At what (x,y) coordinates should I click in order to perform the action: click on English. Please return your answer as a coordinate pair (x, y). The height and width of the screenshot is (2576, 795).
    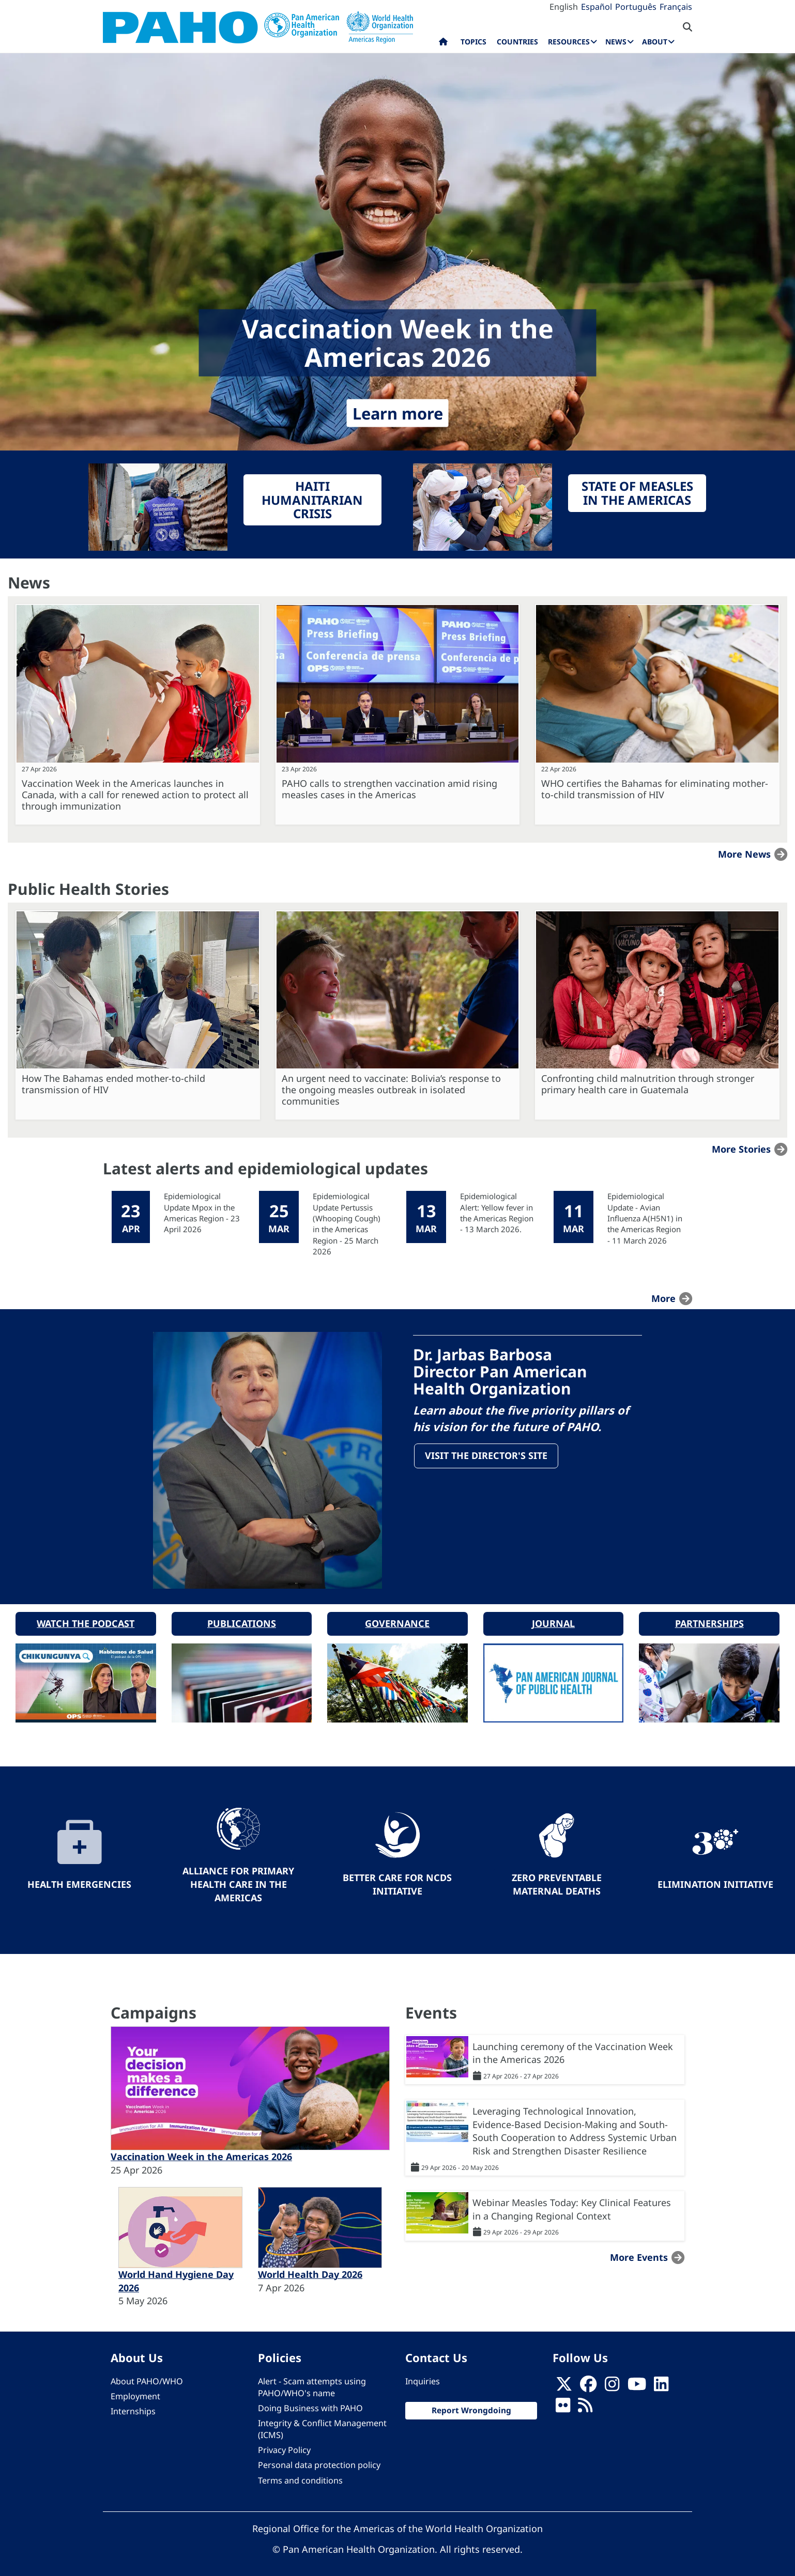
    Looking at the image, I should click on (563, 6).